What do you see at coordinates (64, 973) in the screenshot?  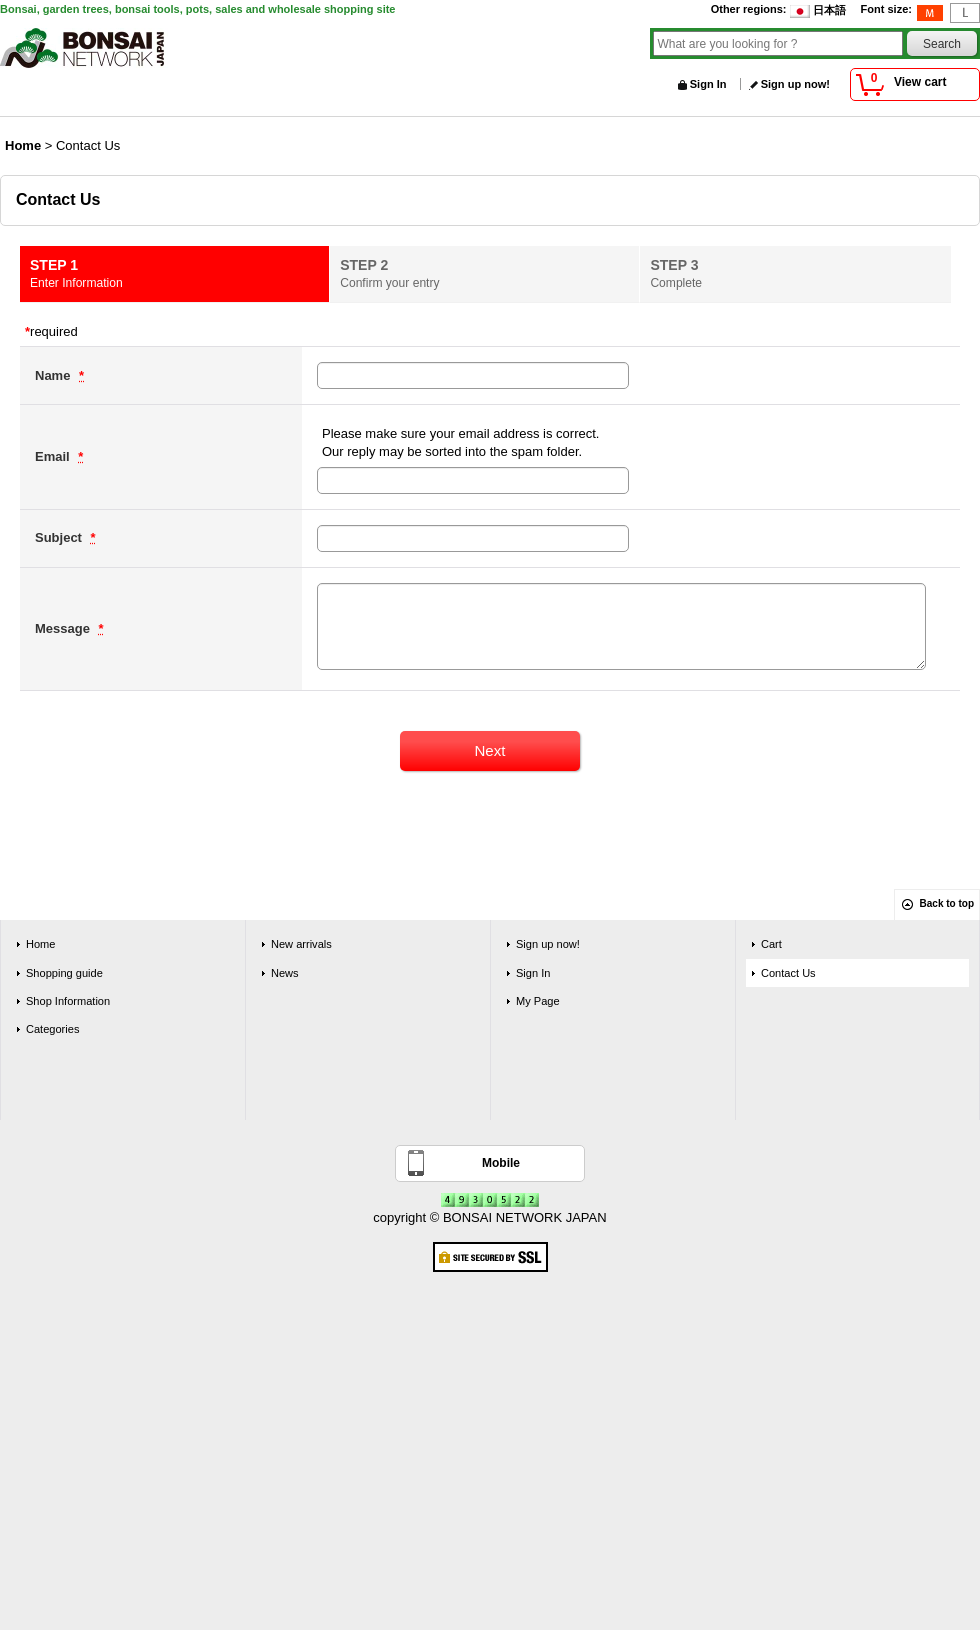 I see `Shopping guide` at bounding box center [64, 973].